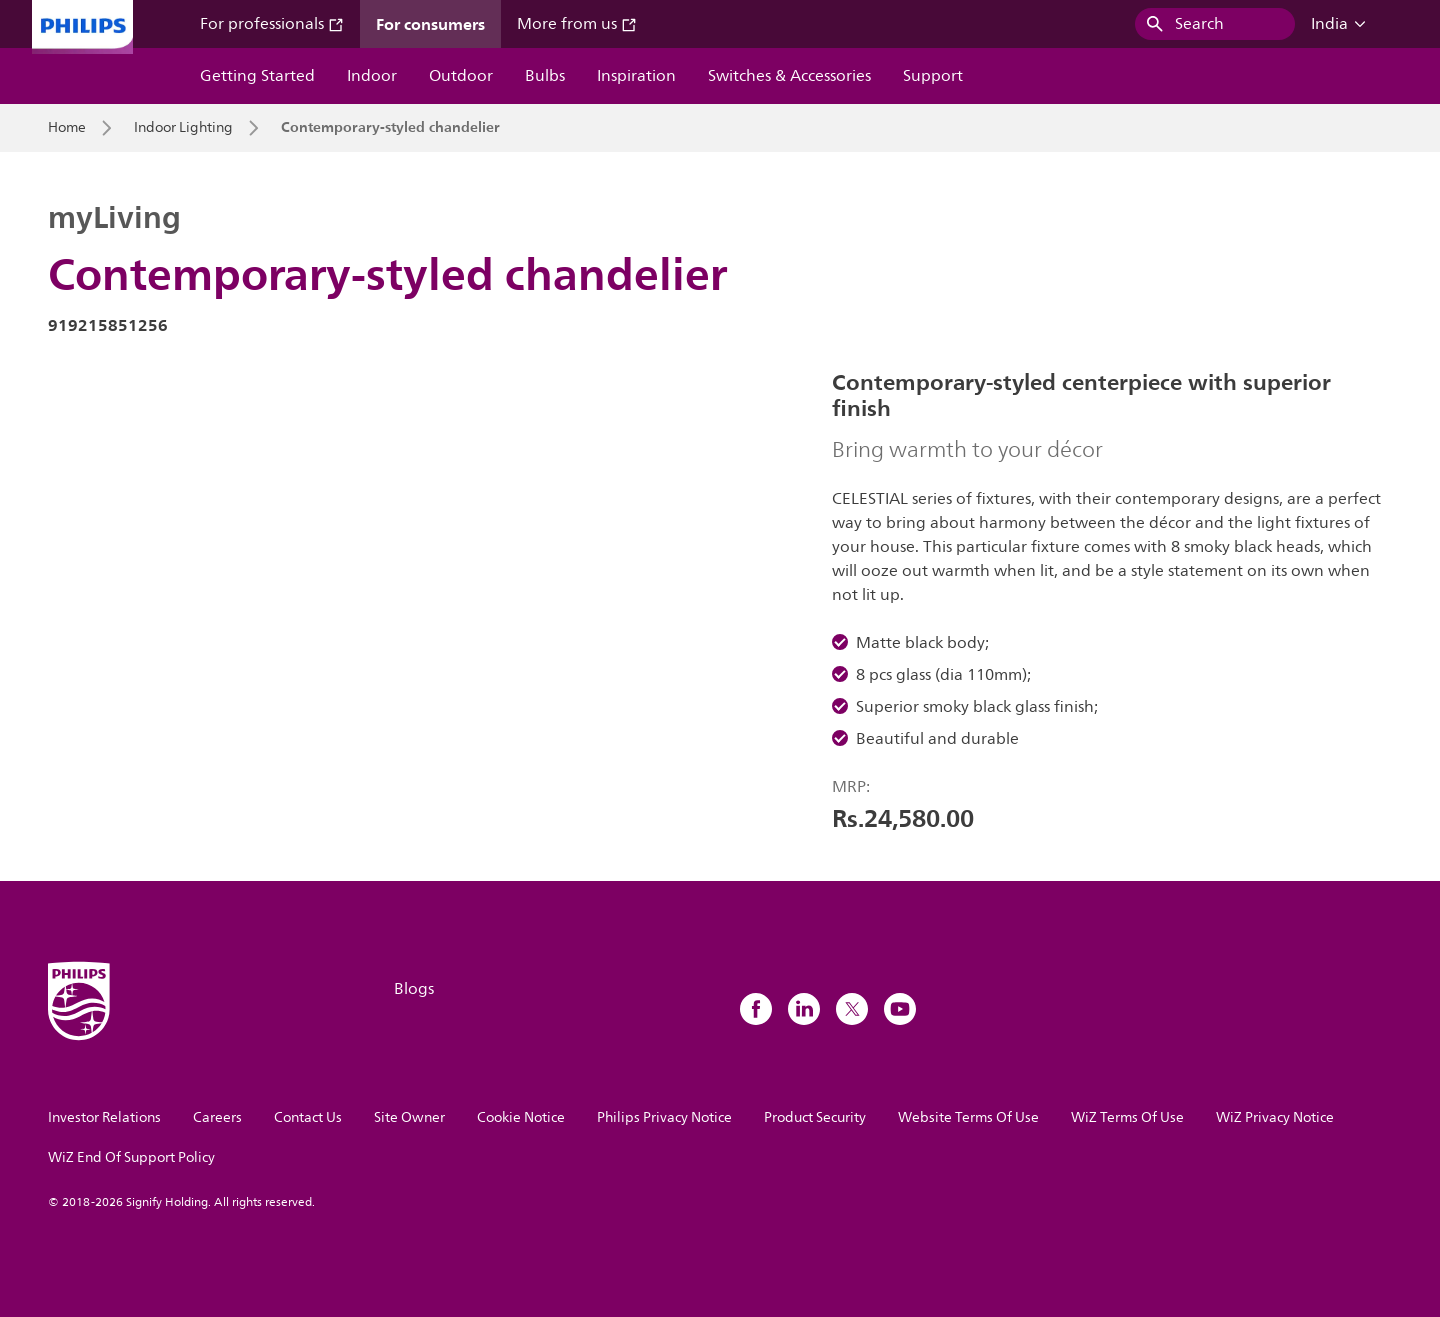  What do you see at coordinates (272, 24) in the screenshot?
I see `For professionals` at bounding box center [272, 24].